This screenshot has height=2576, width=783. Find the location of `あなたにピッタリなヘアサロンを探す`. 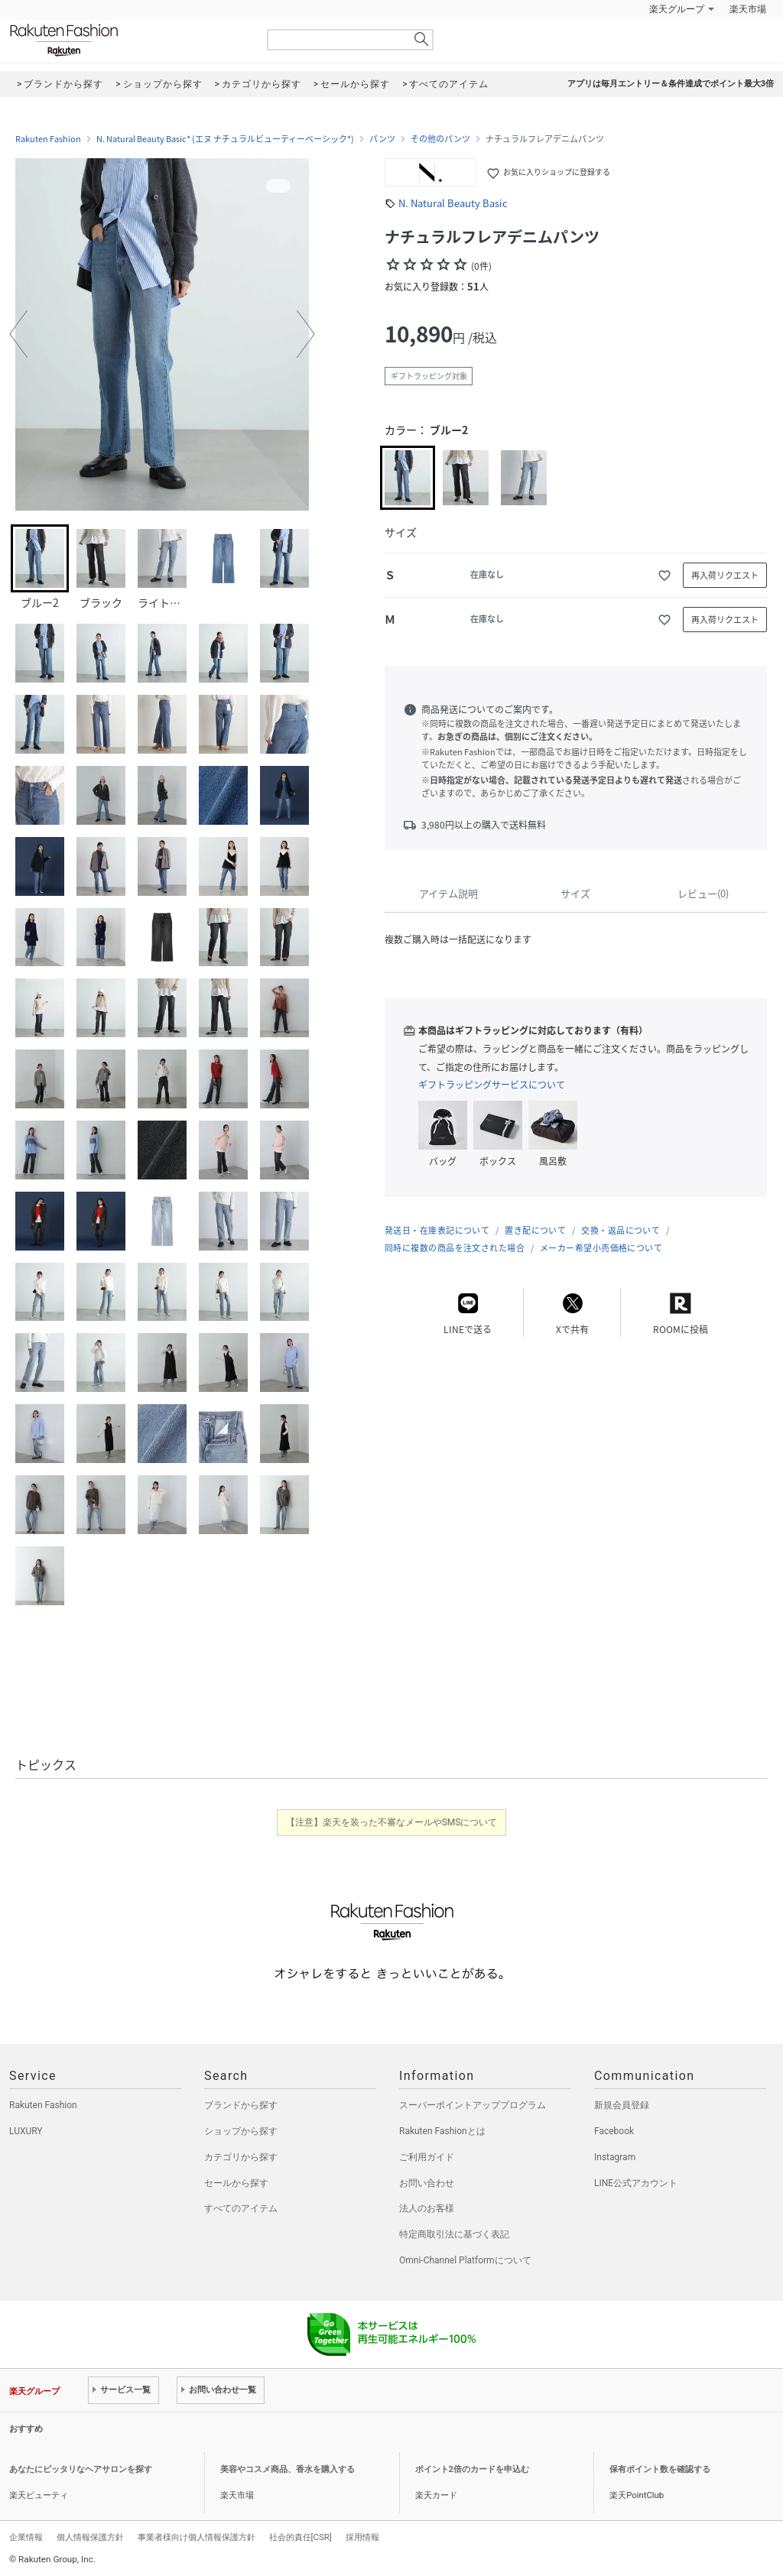

あなたにピッタリなヘアサロンを探す is located at coordinates (80, 2469).